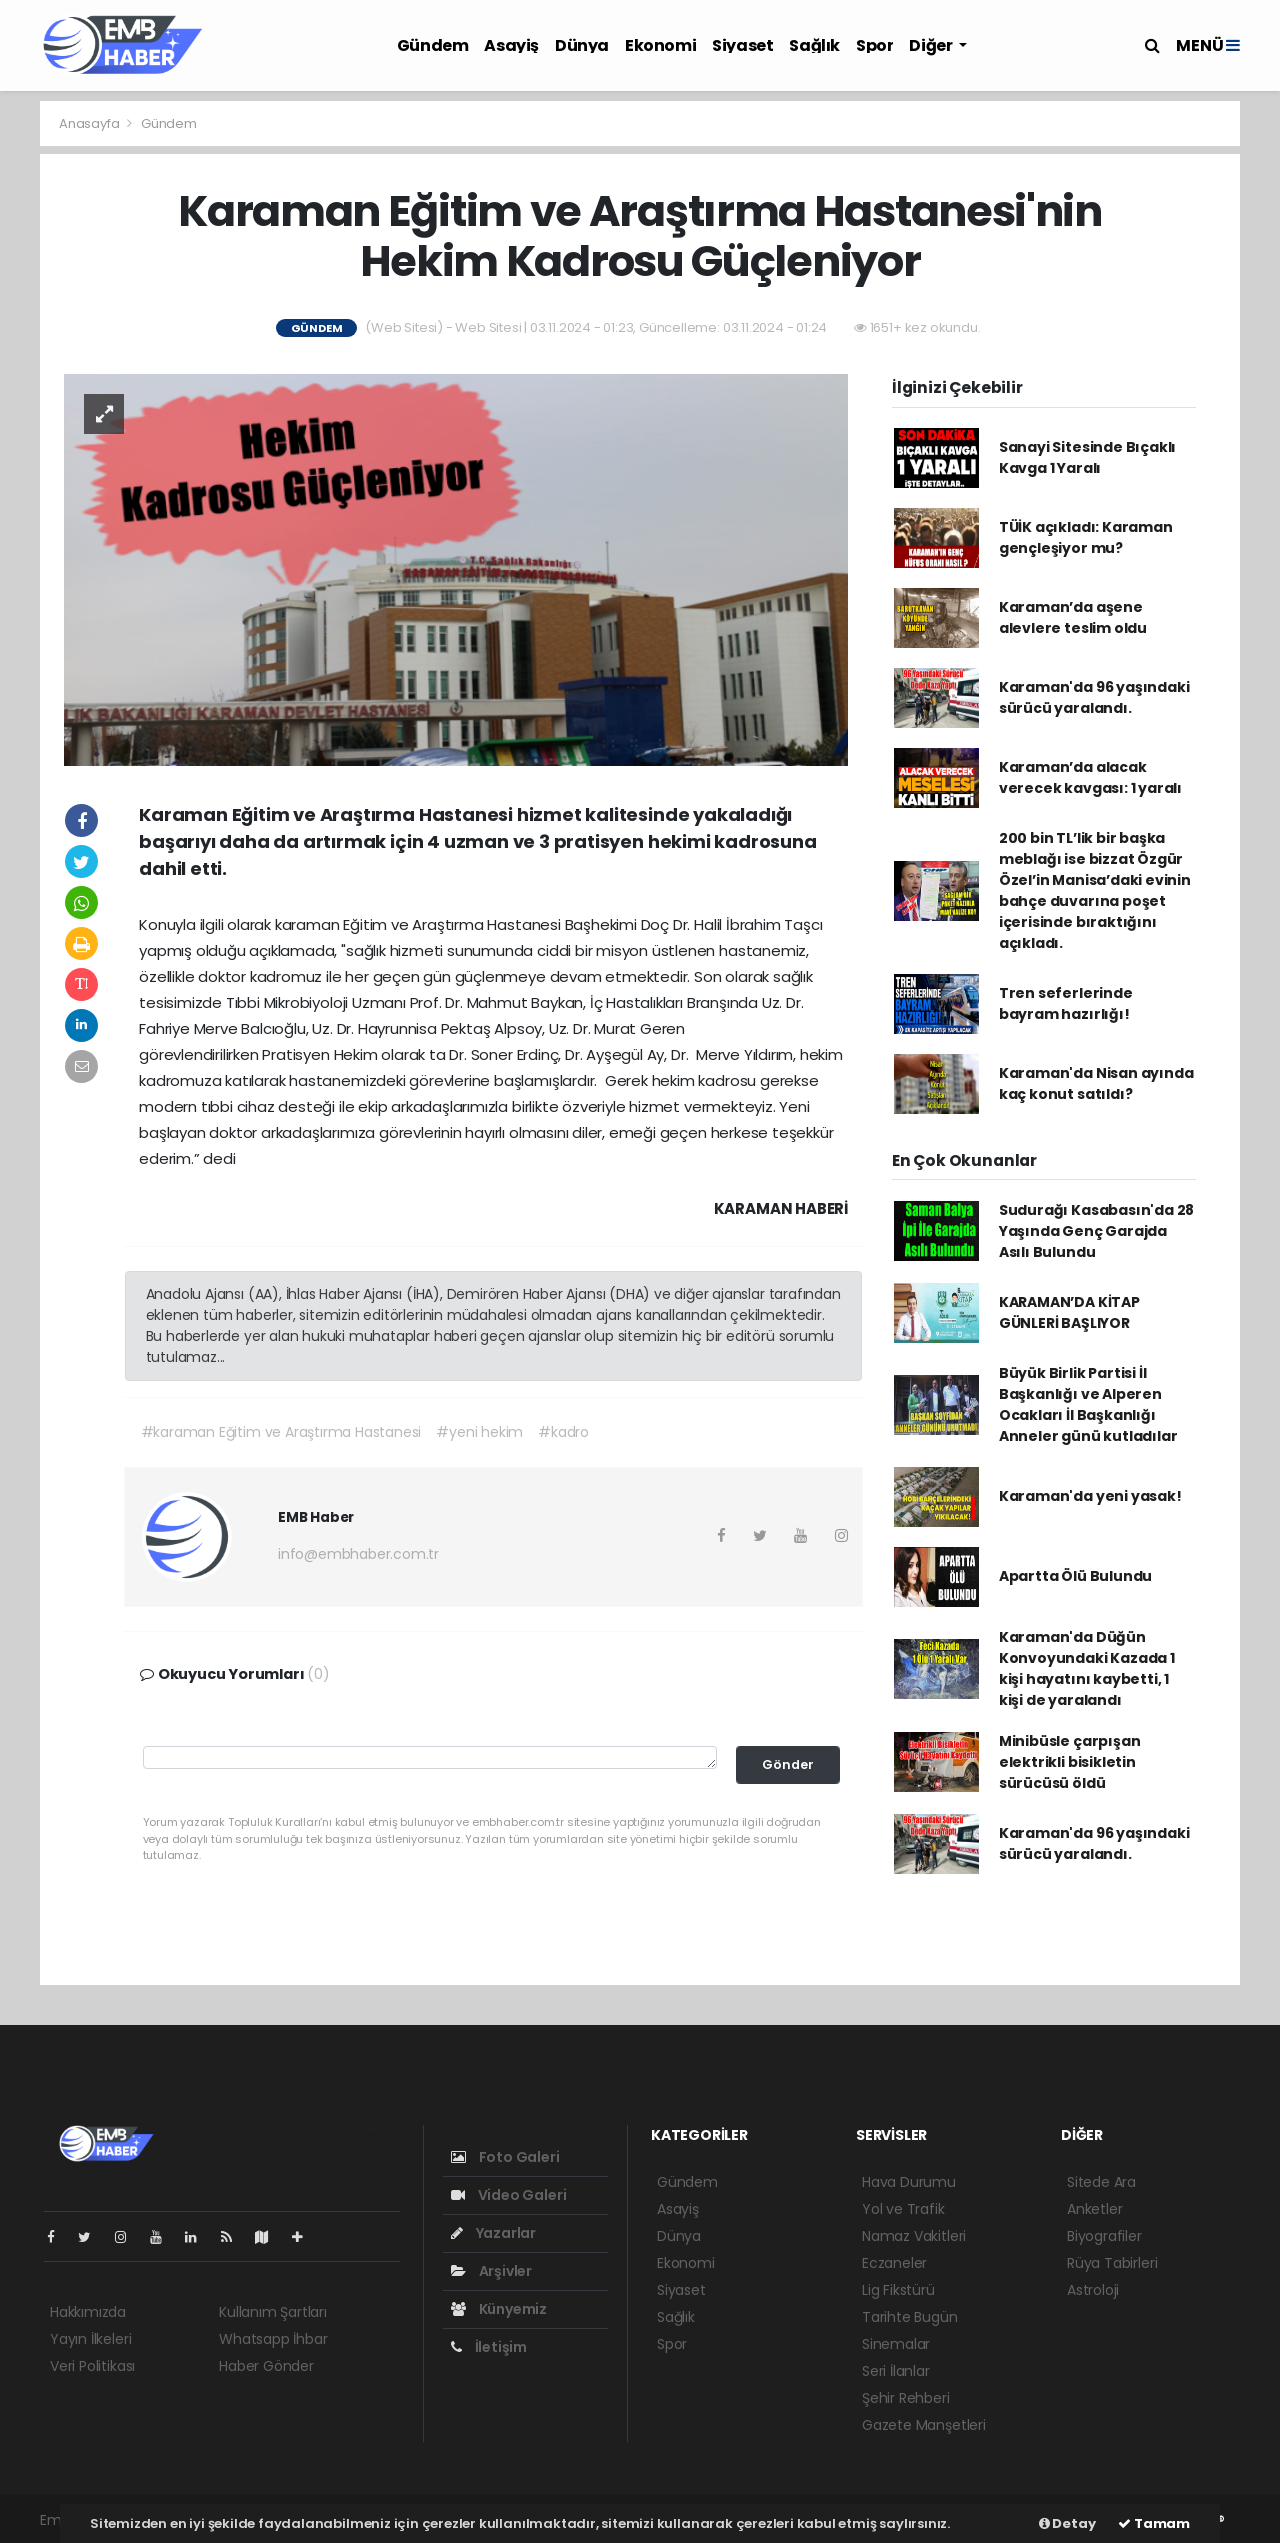  I want to click on Sinemalar, so click(896, 2344).